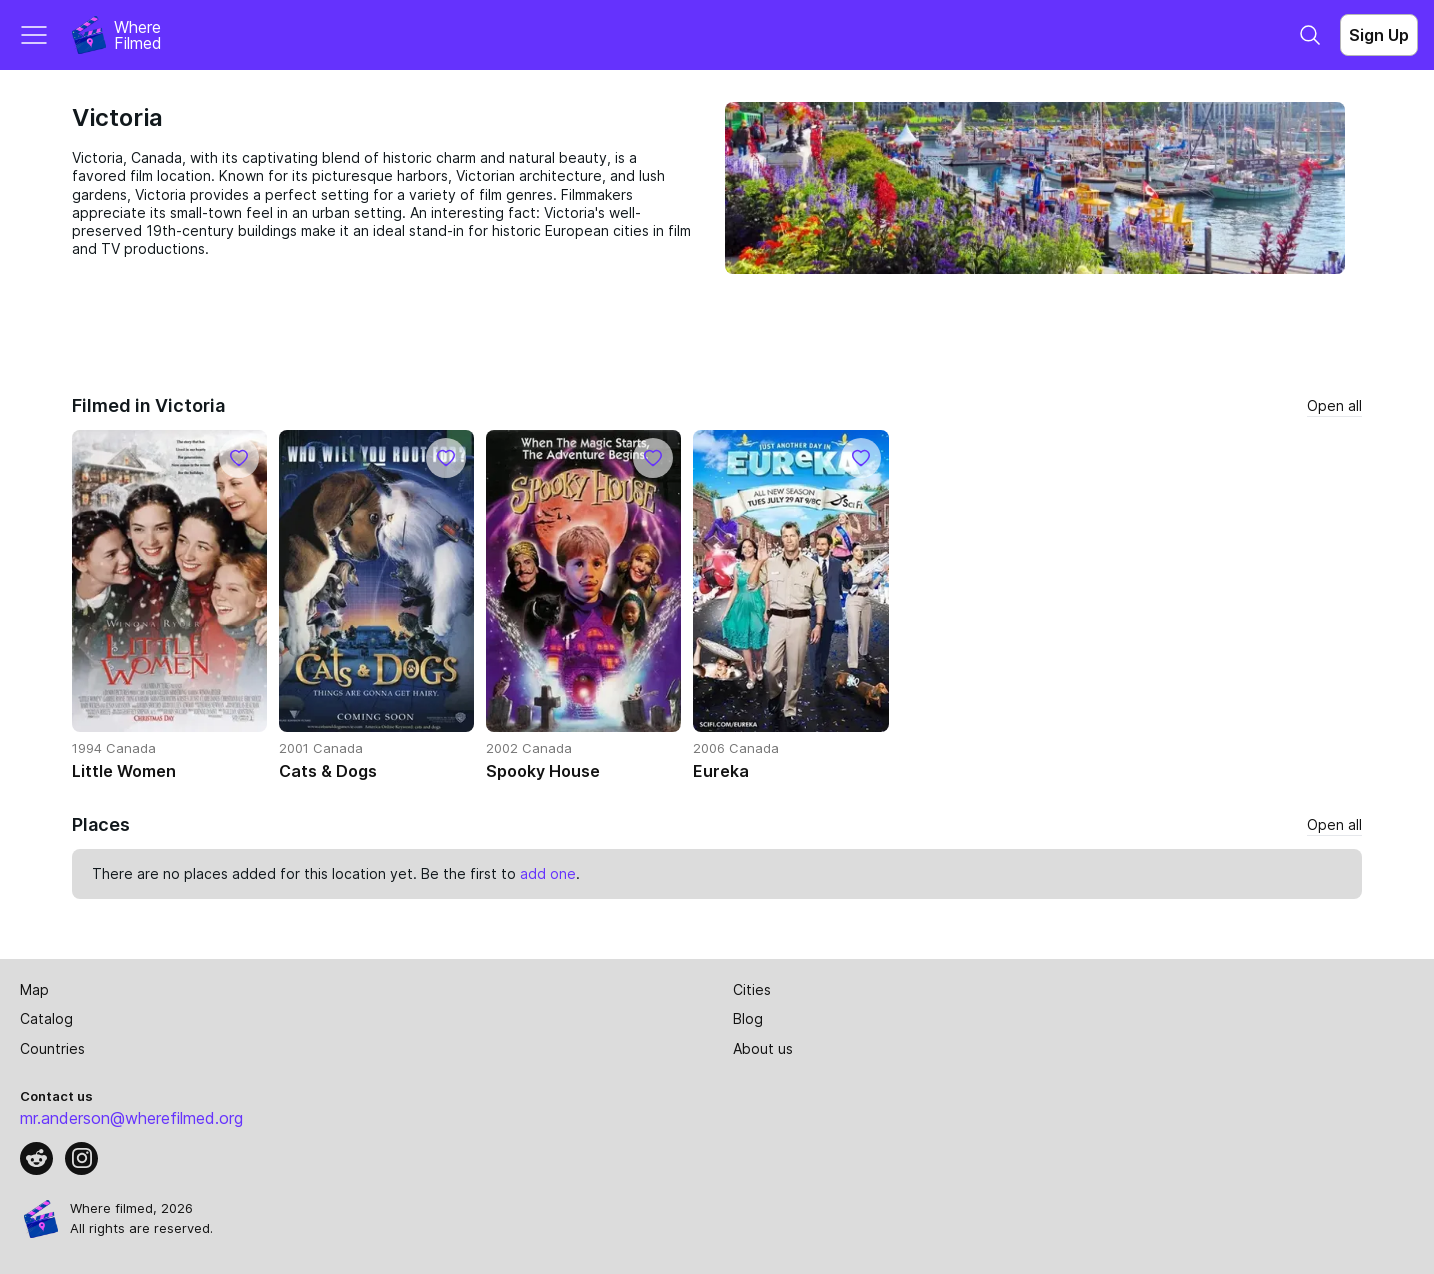 The height and width of the screenshot is (1274, 1434). What do you see at coordinates (1379, 35) in the screenshot?
I see `Sign Up` at bounding box center [1379, 35].